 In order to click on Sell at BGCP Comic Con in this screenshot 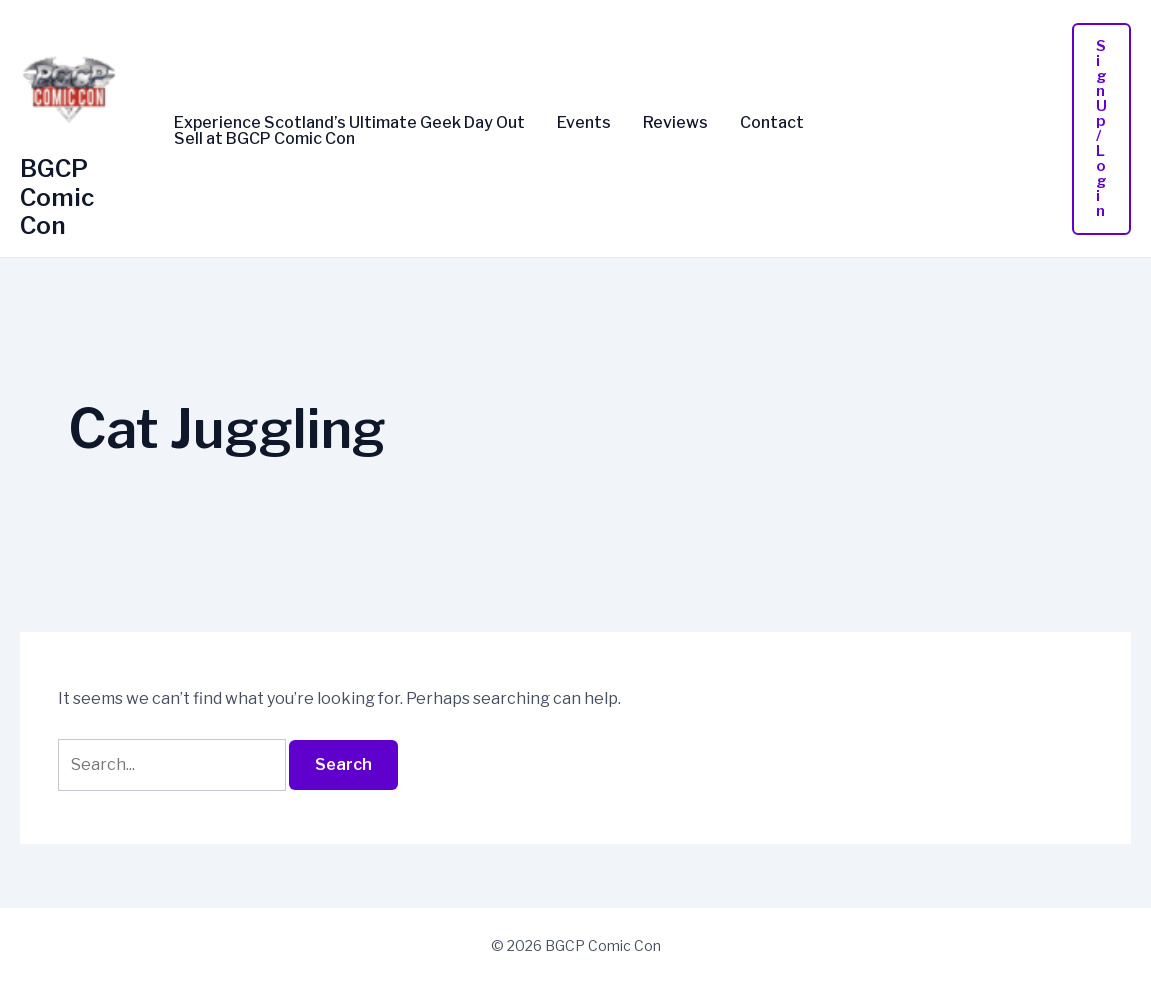, I will do `click(264, 139)`.